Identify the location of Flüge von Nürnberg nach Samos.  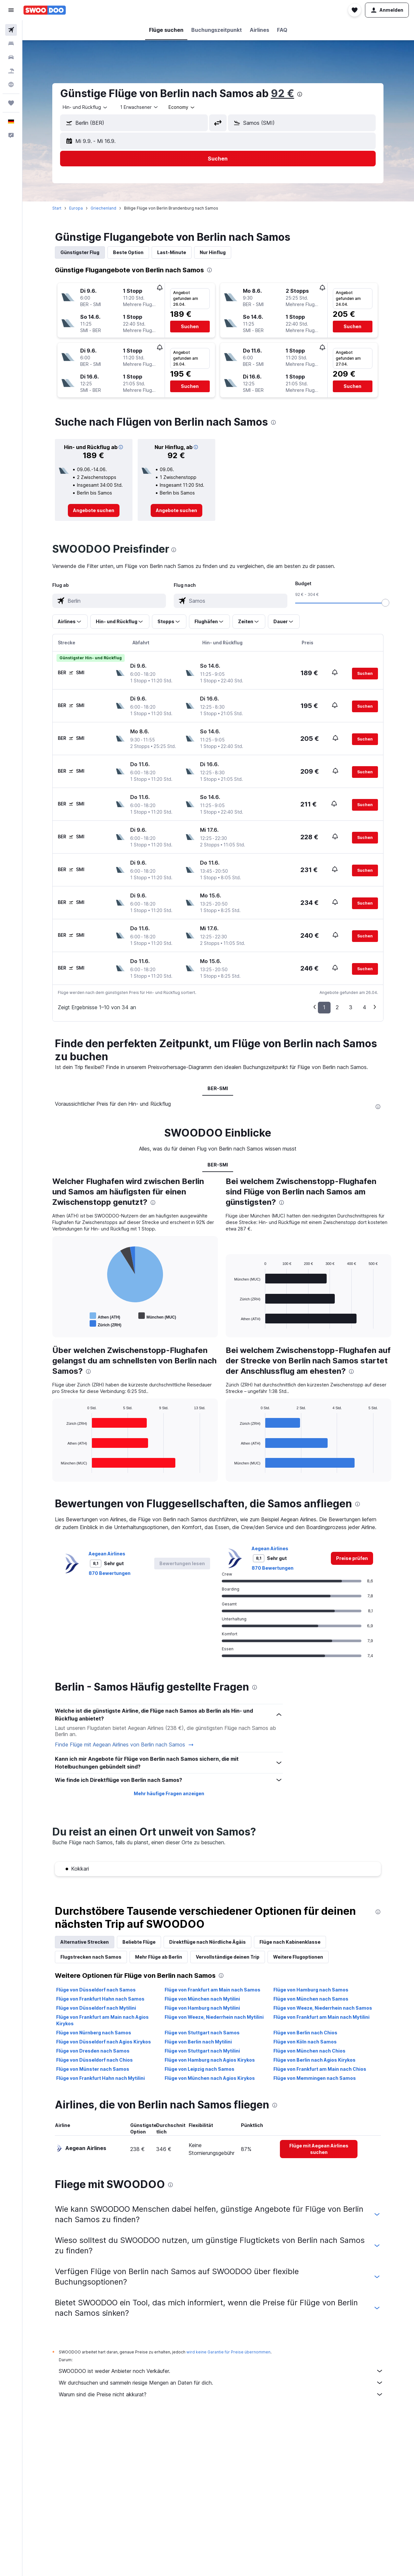
(94, 2032).